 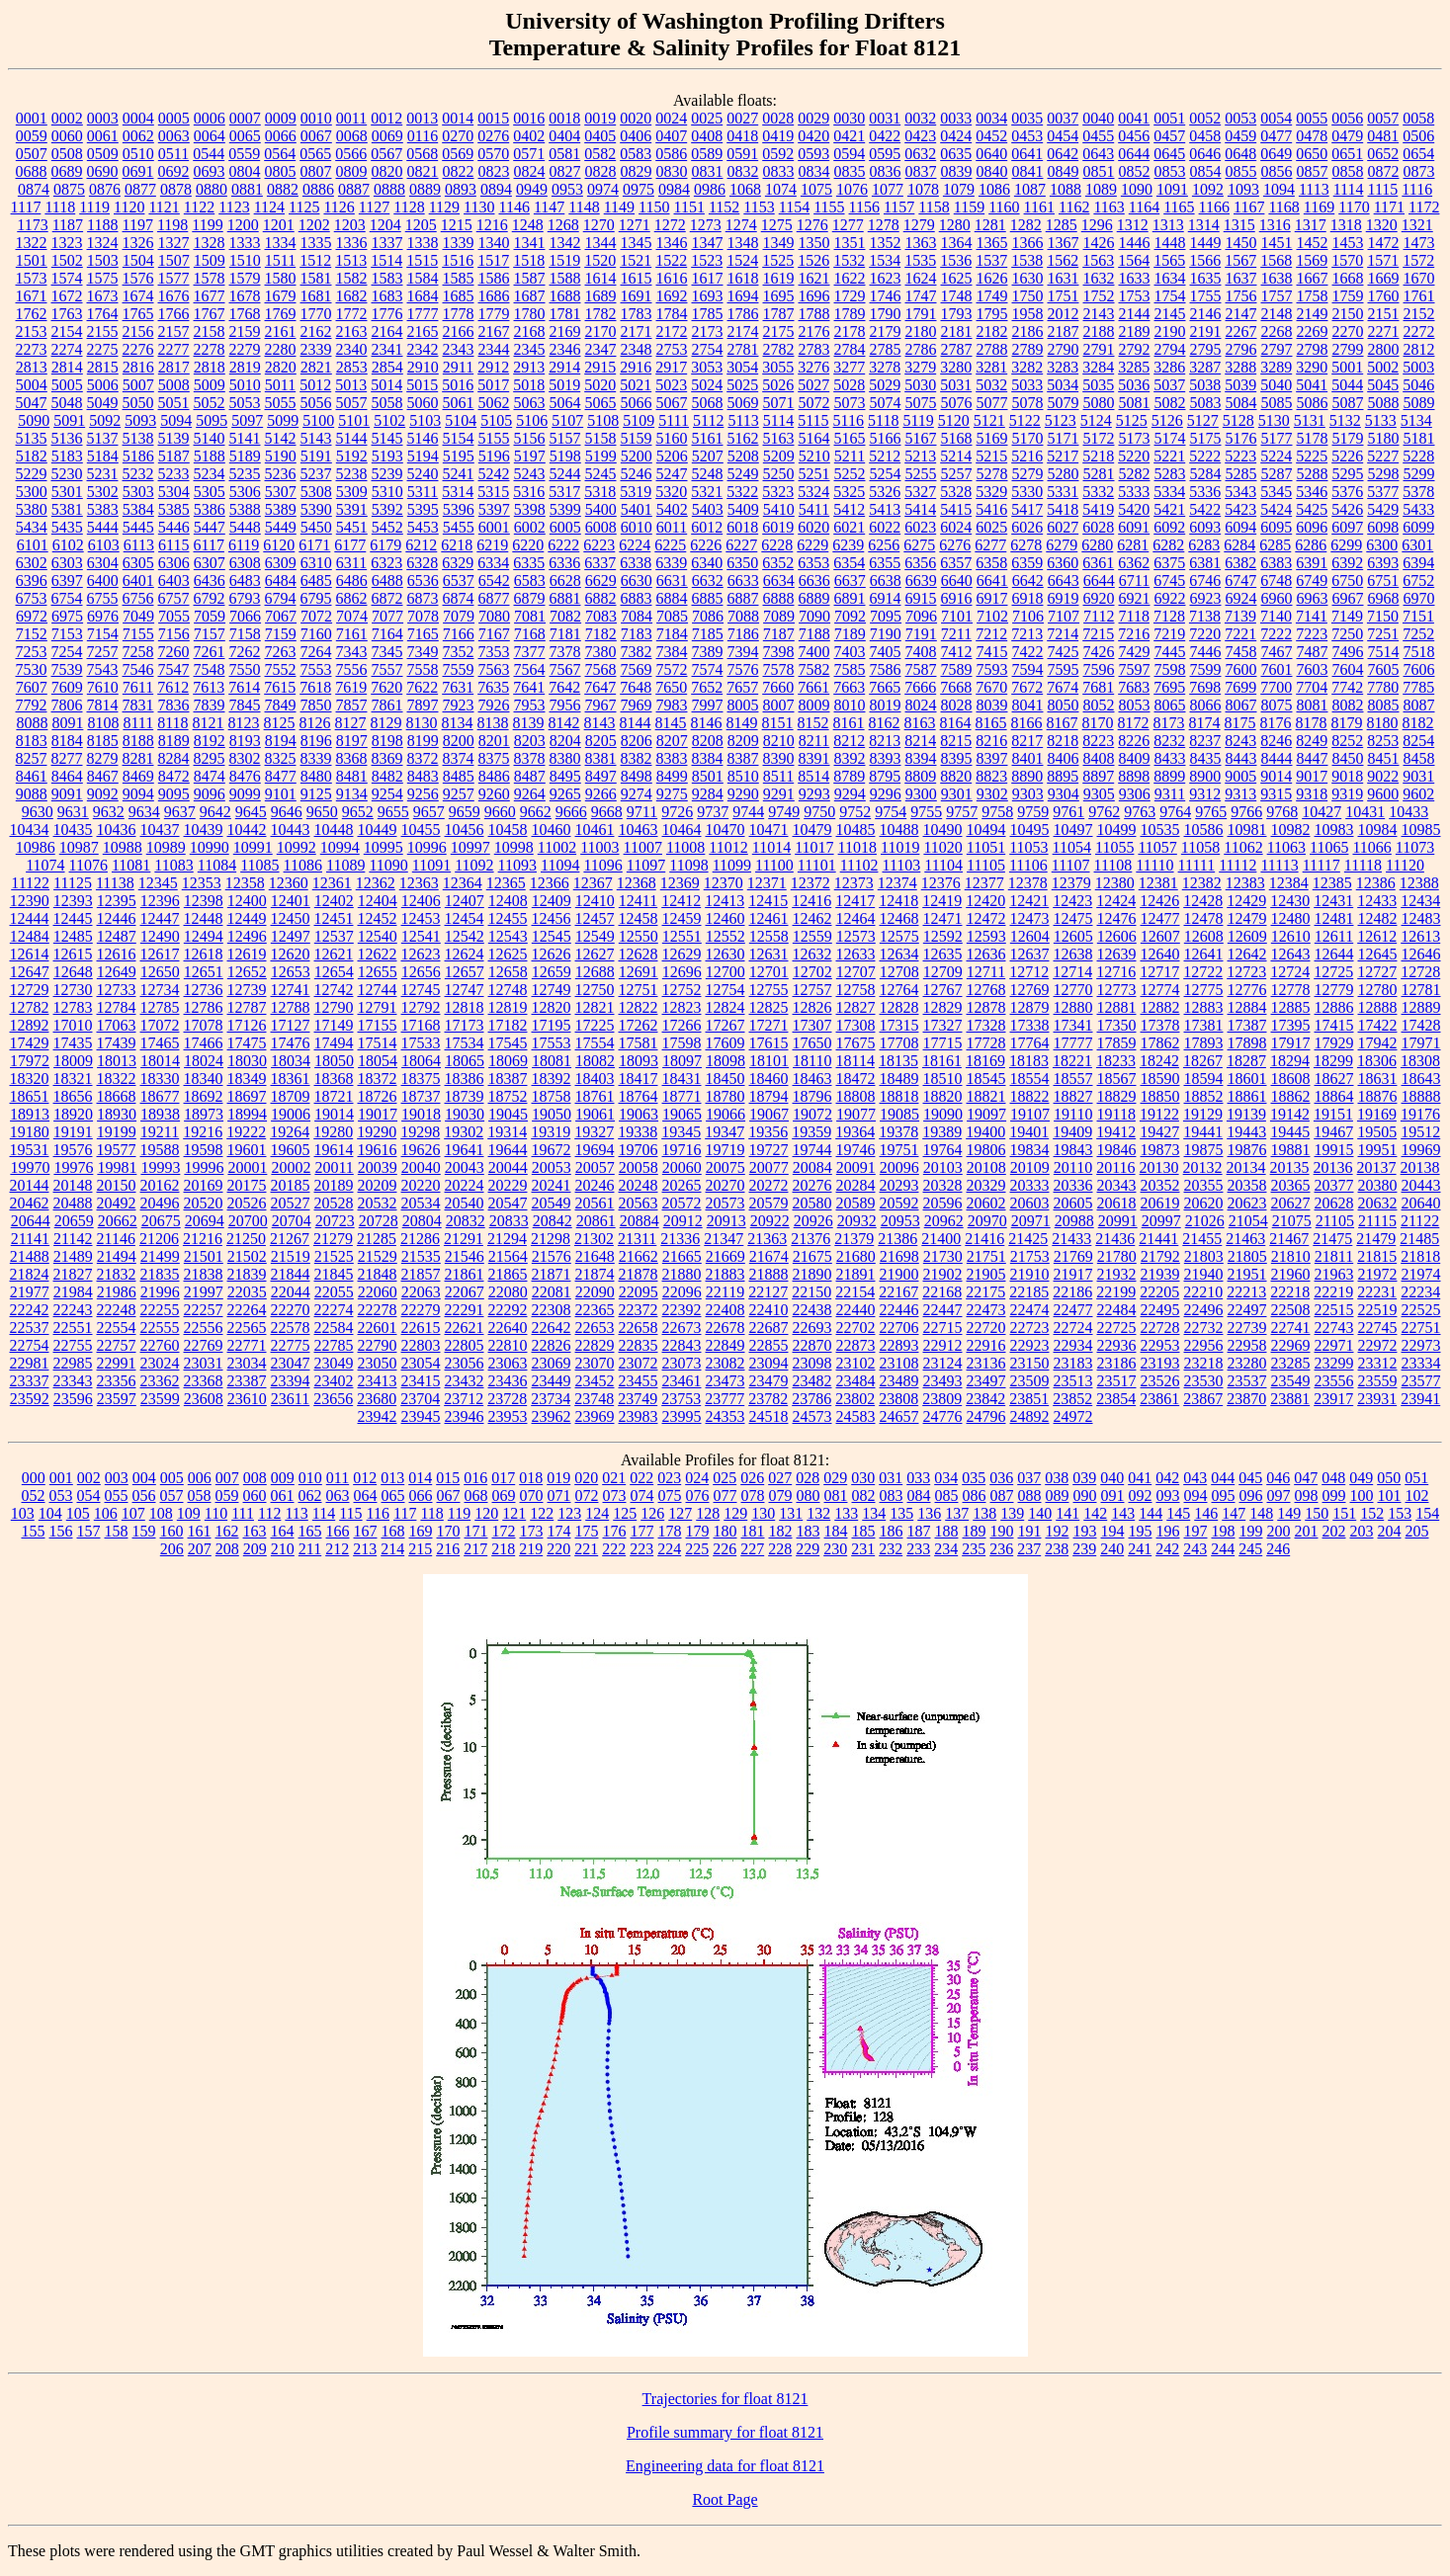 I want to click on 6120, so click(x=279, y=545).